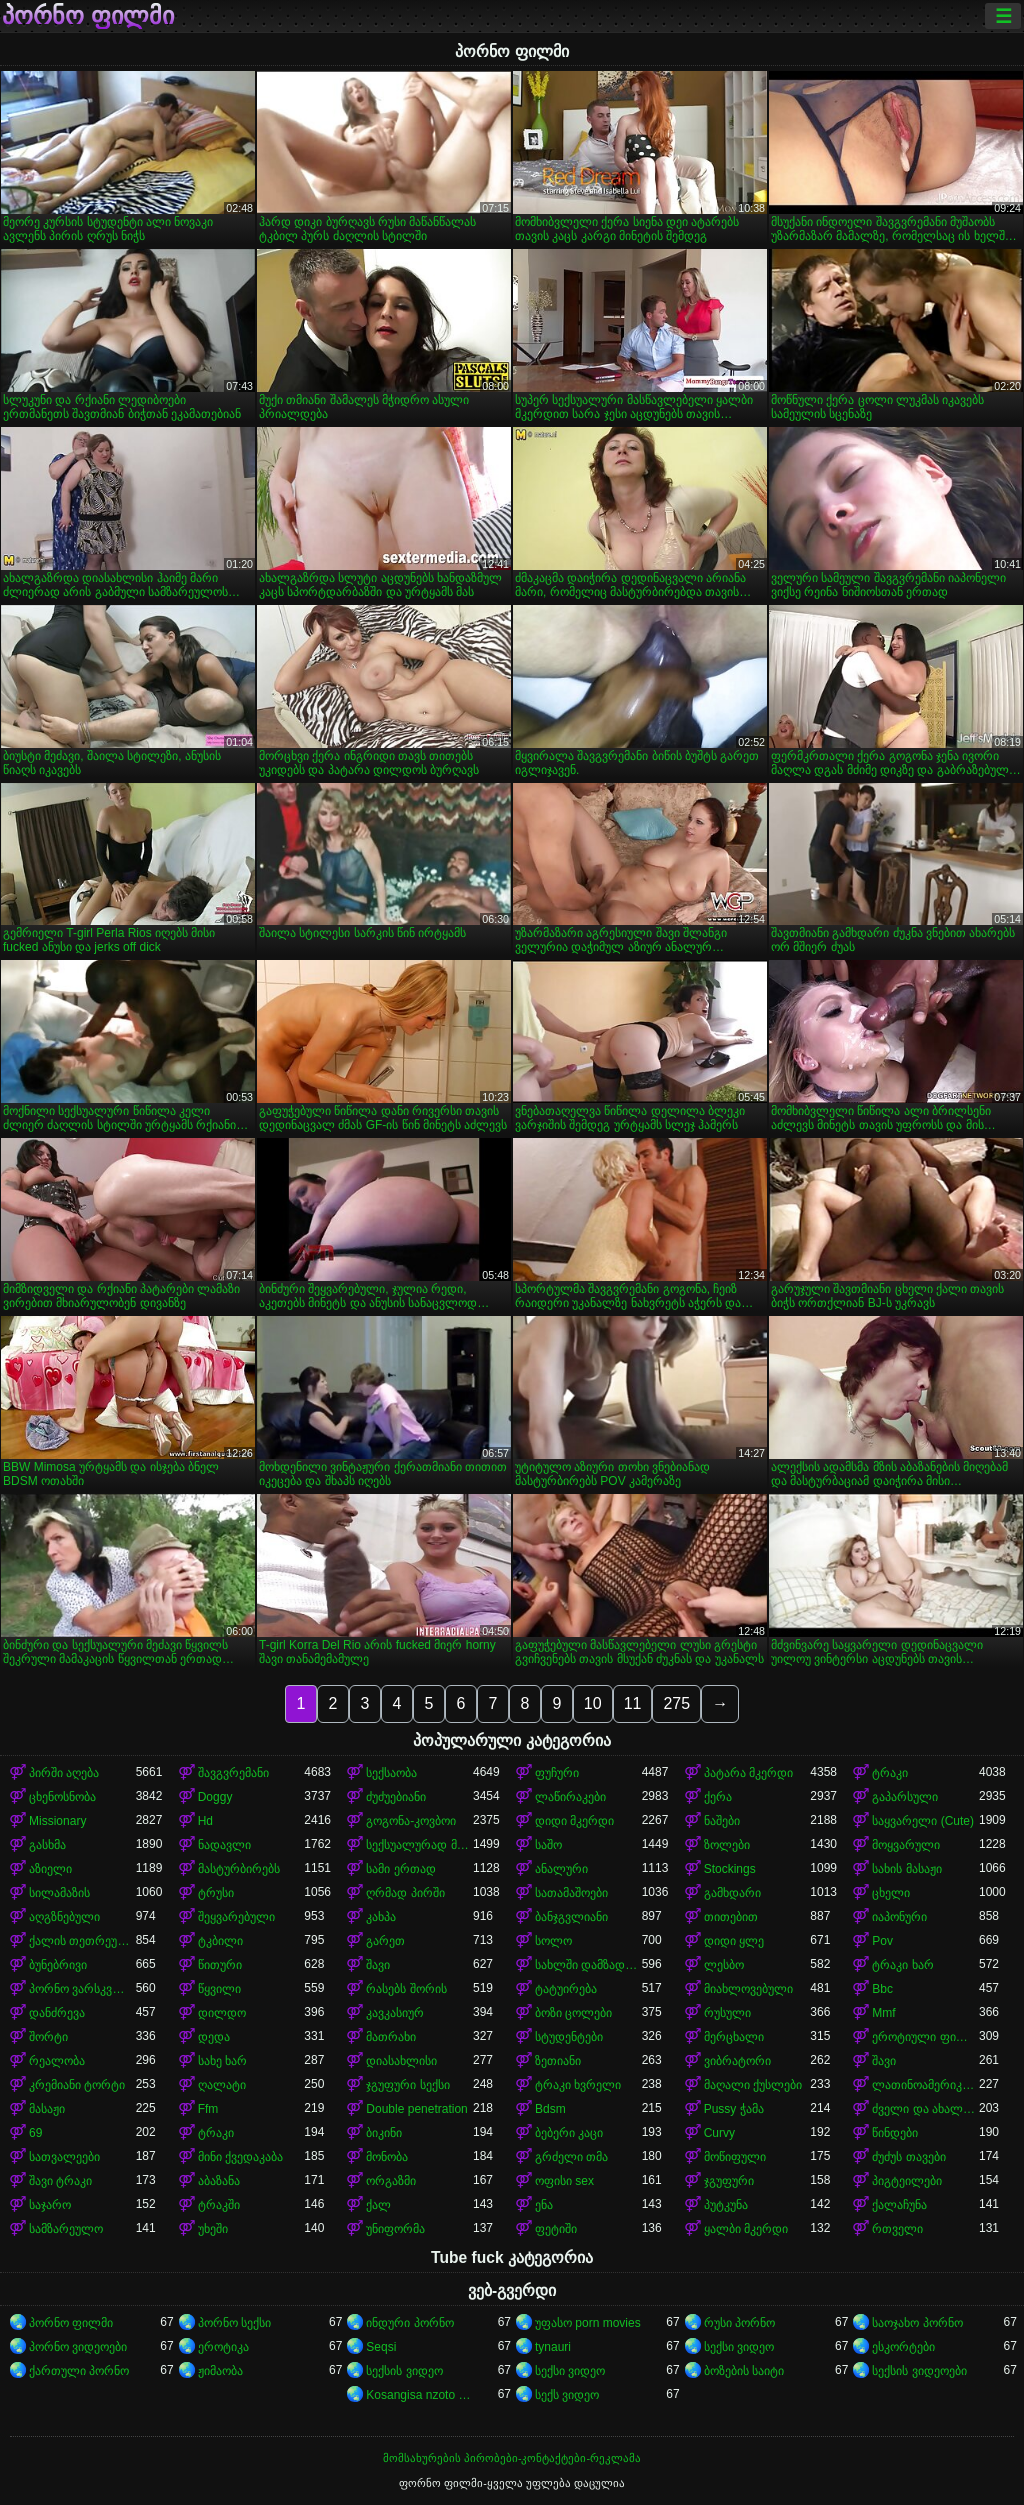 The image size is (1024, 2505). What do you see at coordinates (730, 1869) in the screenshot?
I see `Stockings` at bounding box center [730, 1869].